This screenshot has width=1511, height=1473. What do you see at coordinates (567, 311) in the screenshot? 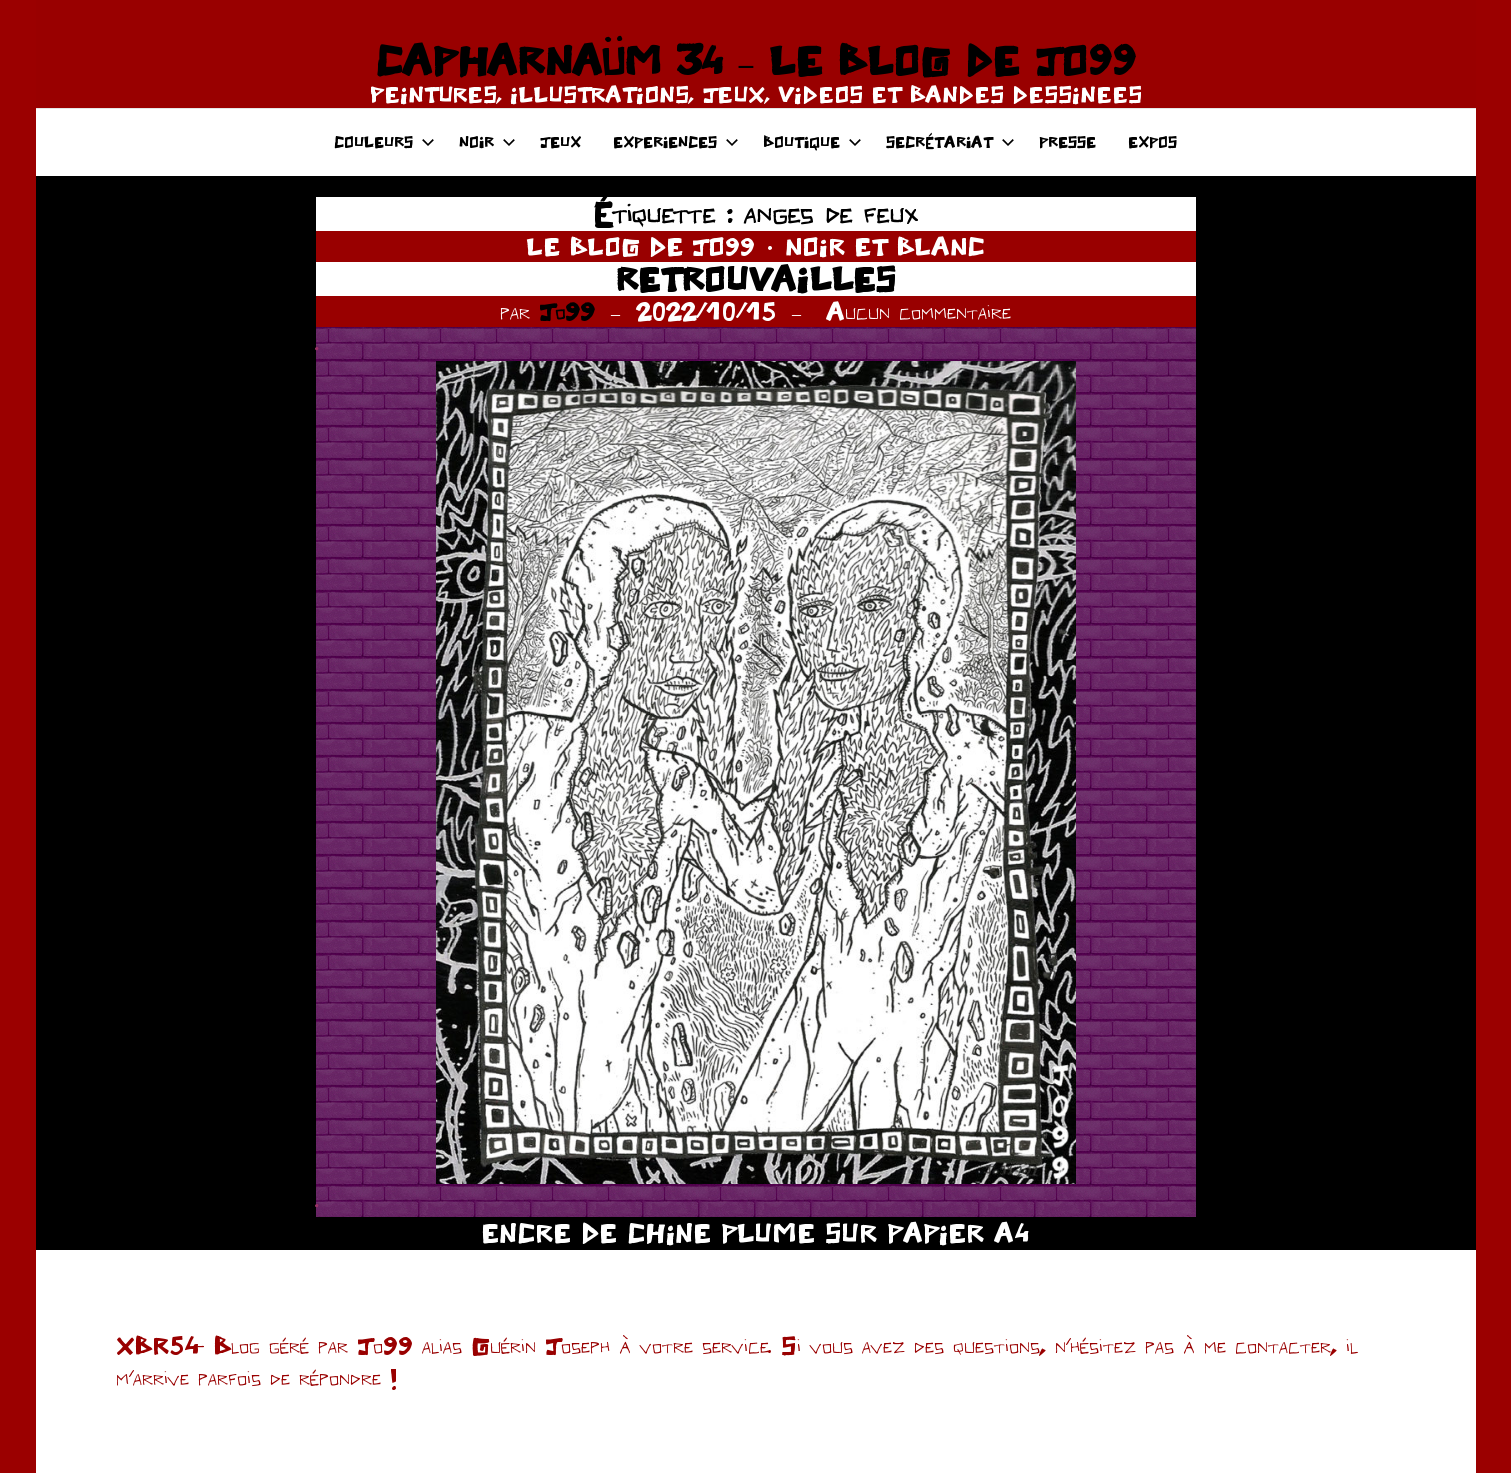
I see `Jo99` at bounding box center [567, 311].